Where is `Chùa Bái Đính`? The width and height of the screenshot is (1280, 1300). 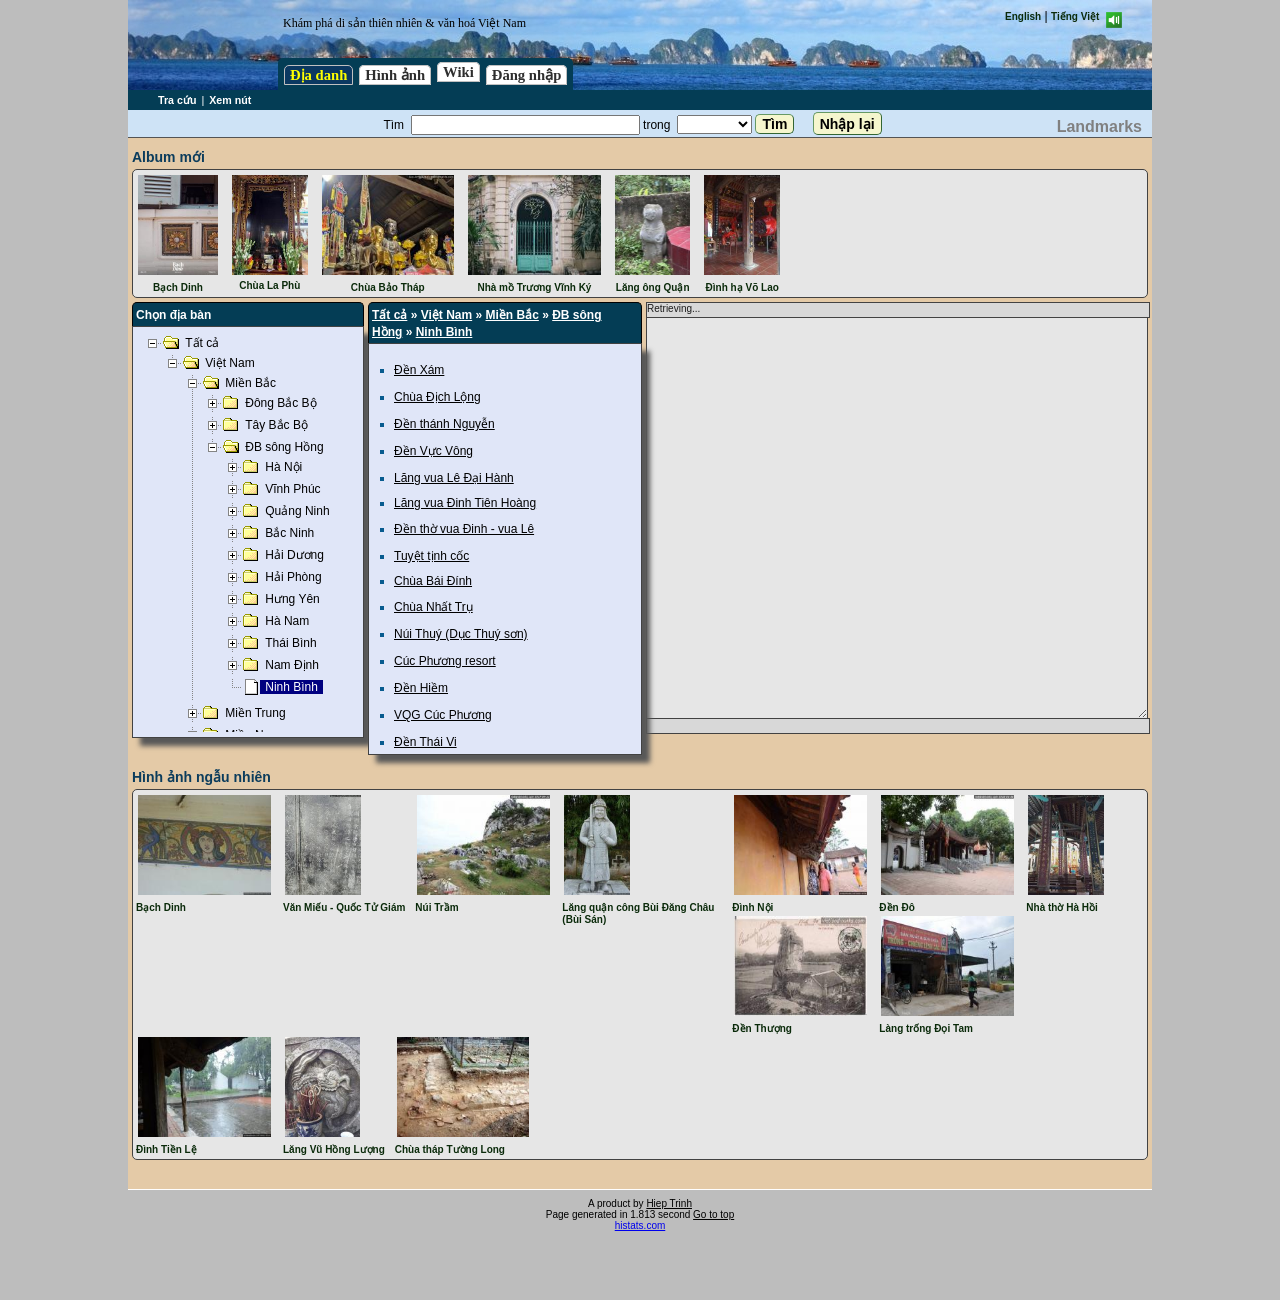
Chùa Bái Đính is located at coordinates (433, 581).